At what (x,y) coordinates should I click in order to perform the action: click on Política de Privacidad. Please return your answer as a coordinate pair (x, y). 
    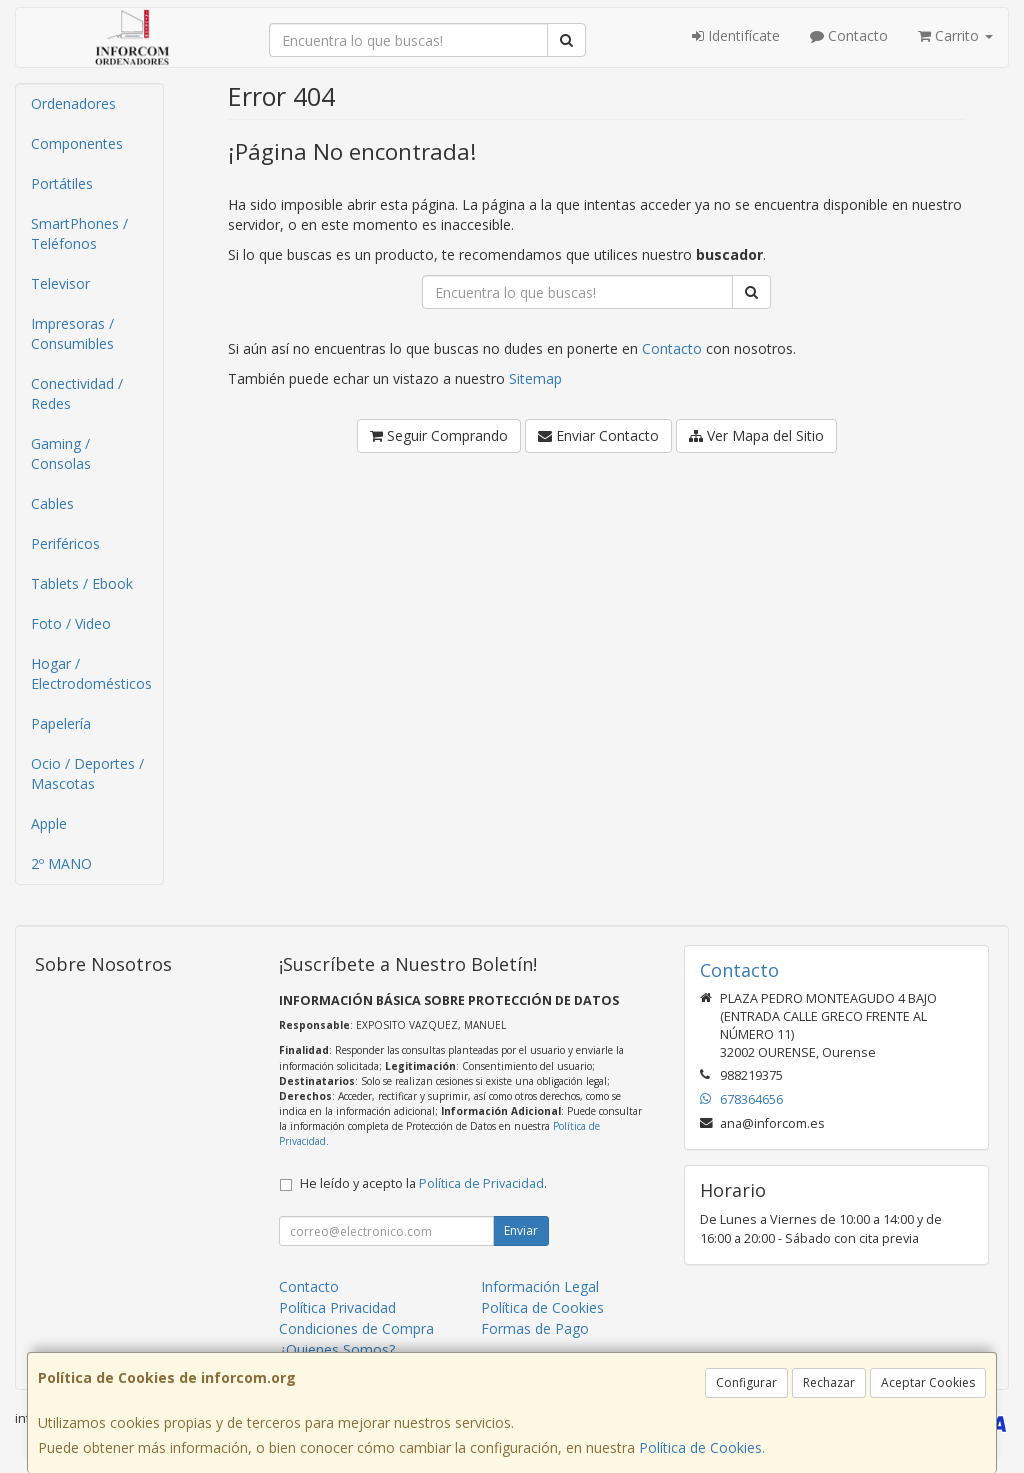
    Looking at the image, I should click on (481, 1183).